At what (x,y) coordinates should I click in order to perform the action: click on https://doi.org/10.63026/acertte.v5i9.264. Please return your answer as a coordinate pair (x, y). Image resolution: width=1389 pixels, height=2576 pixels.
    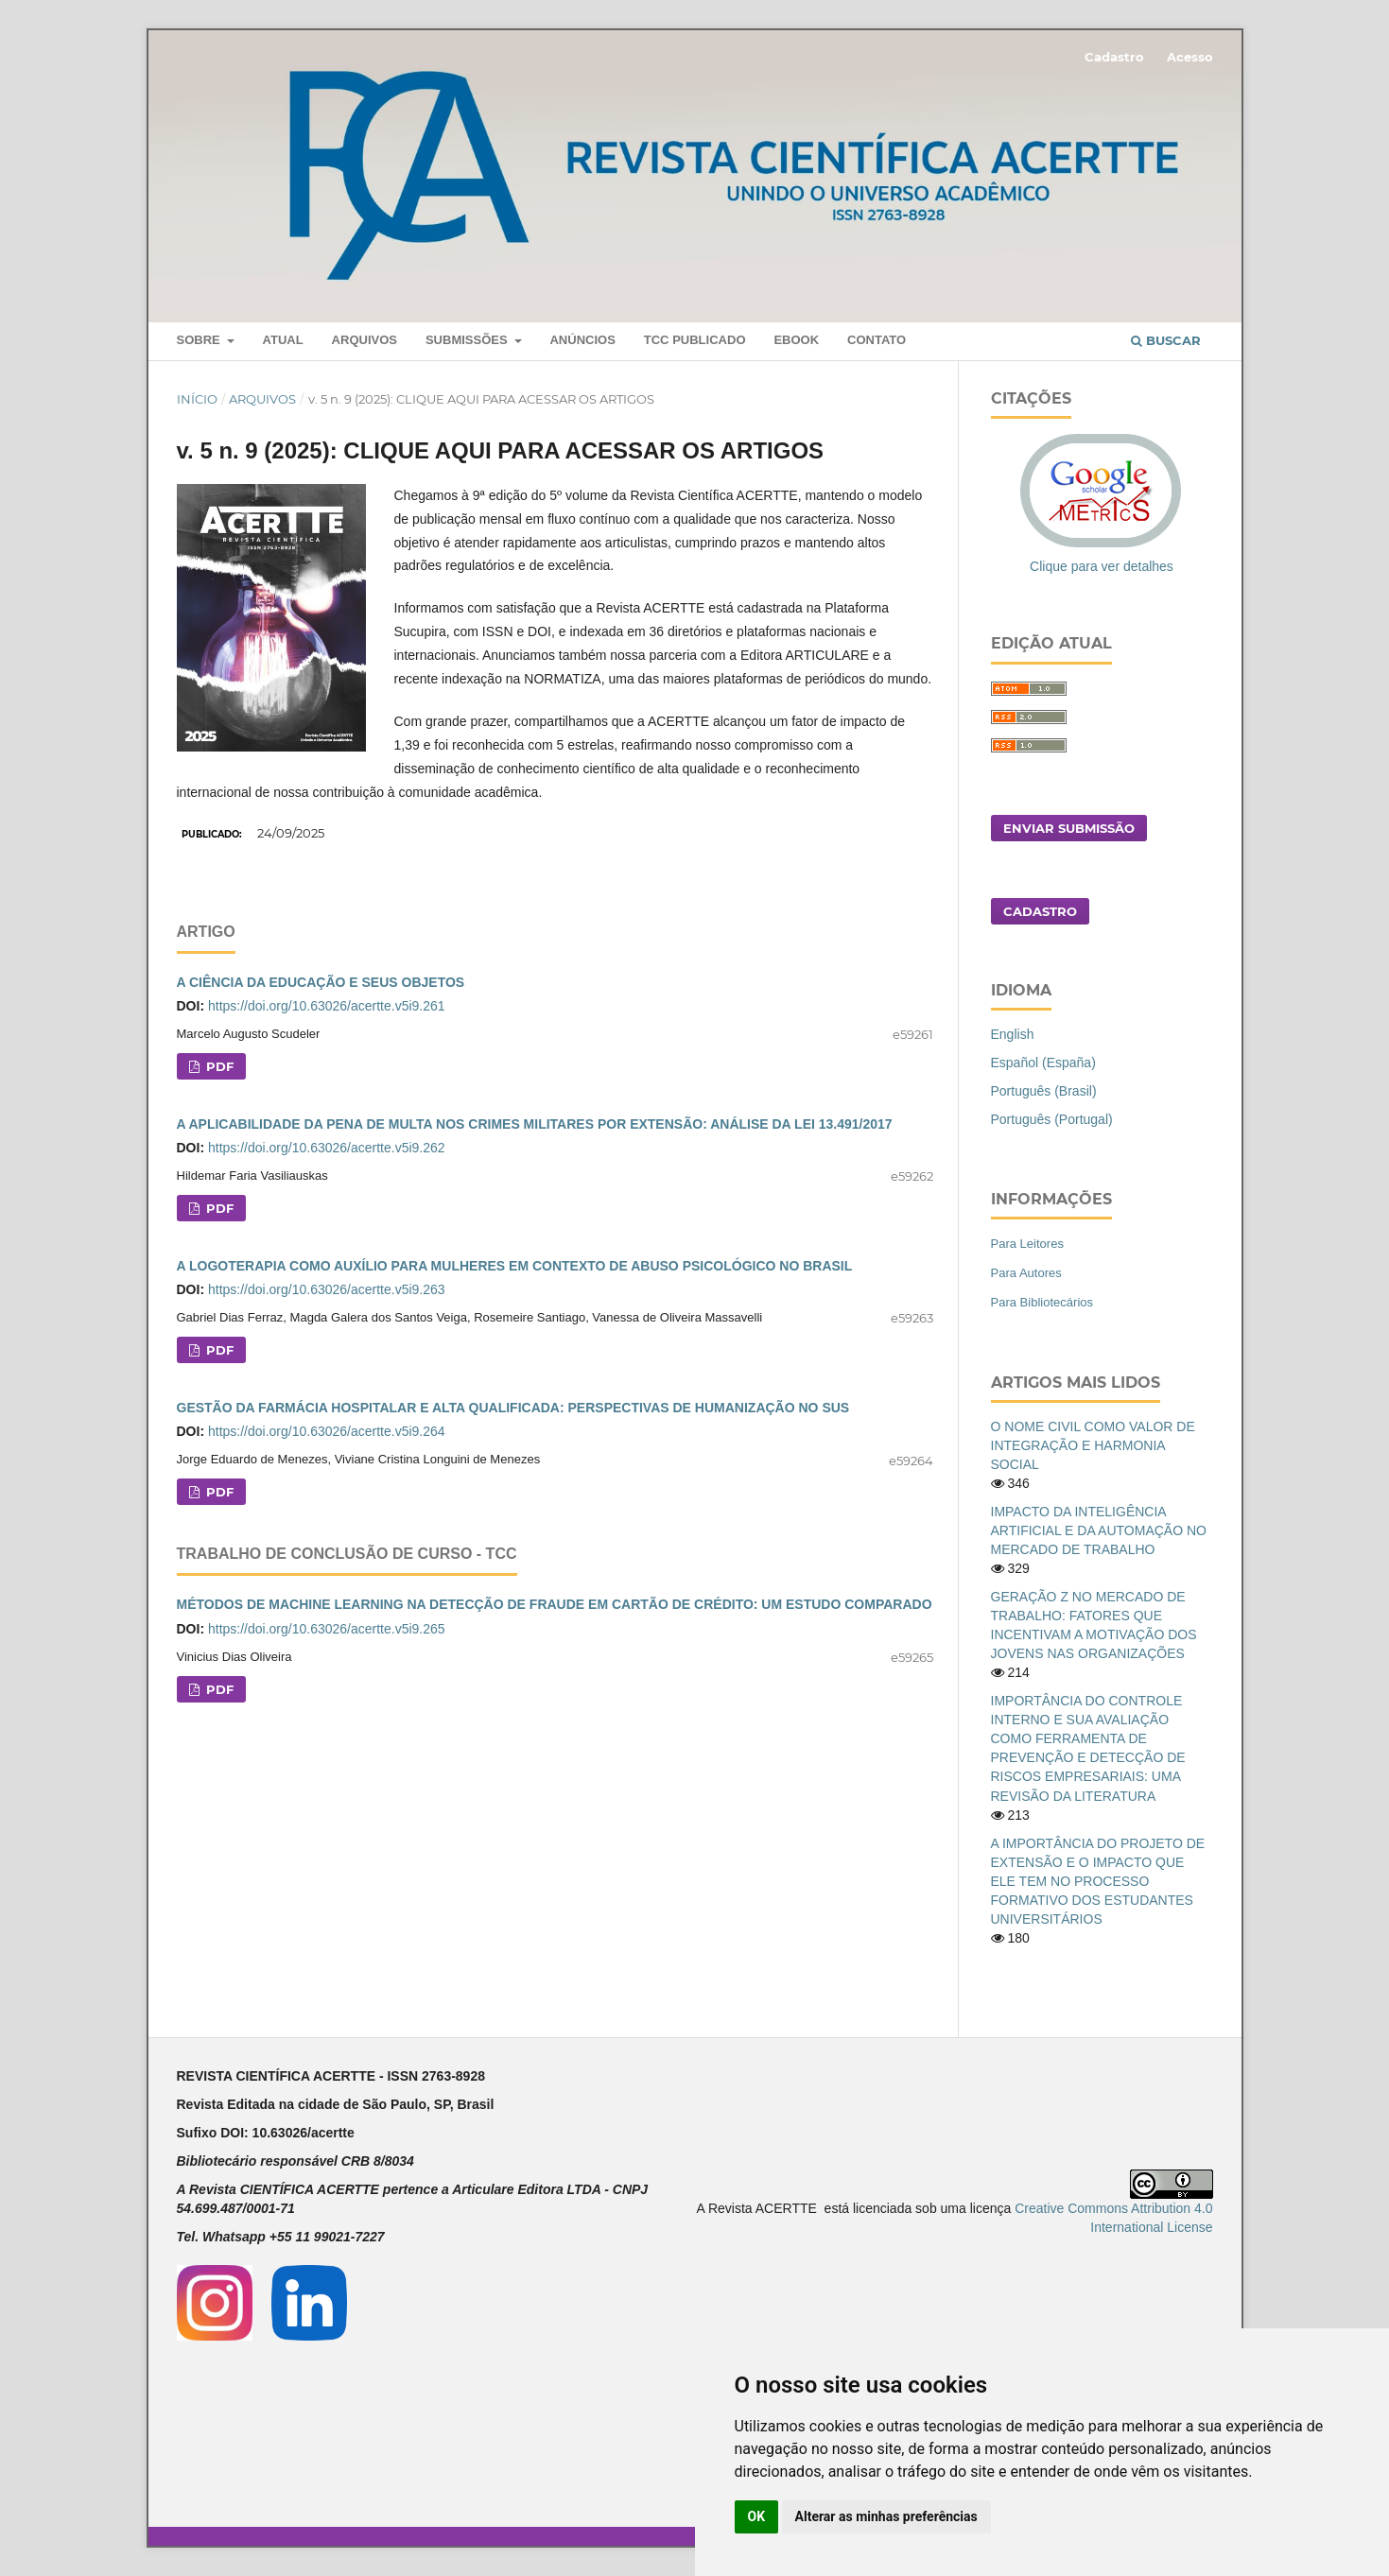
    Looking at the image, I should click on (326, 1431).